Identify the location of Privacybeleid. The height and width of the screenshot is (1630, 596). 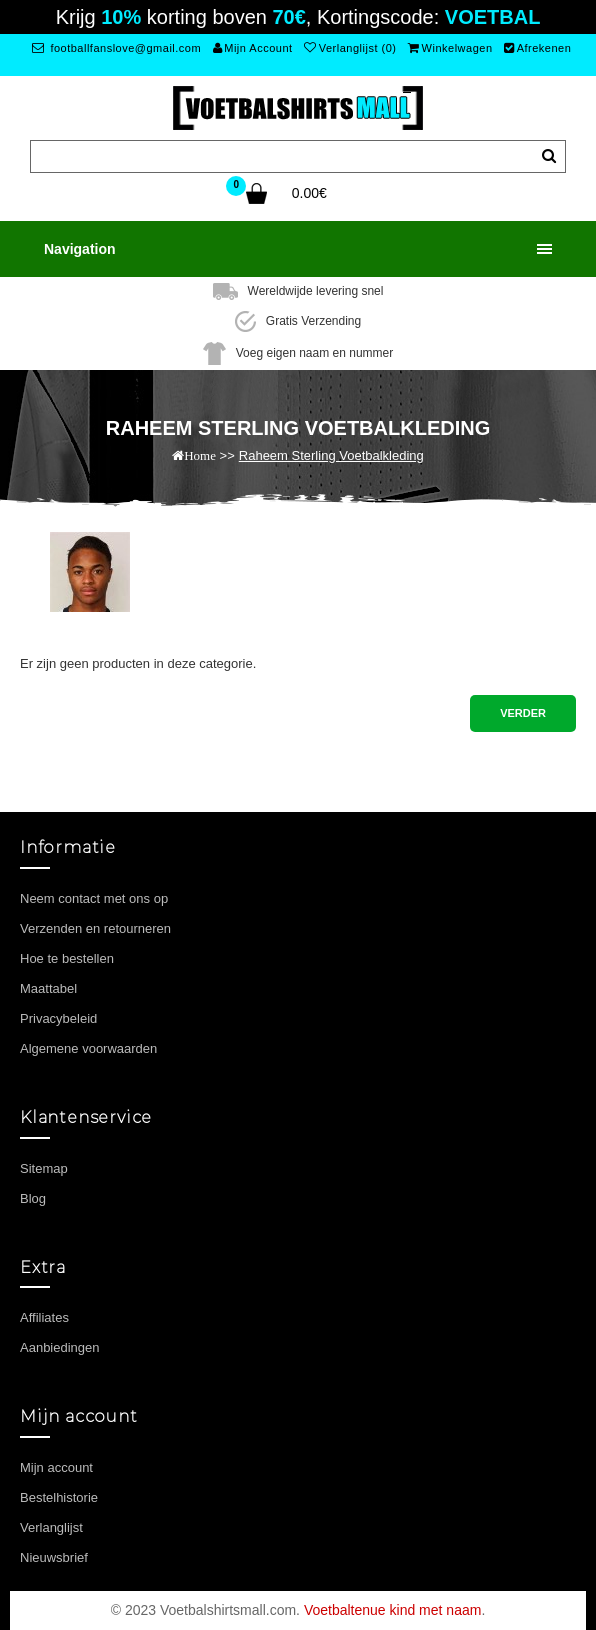
(58, 1018).